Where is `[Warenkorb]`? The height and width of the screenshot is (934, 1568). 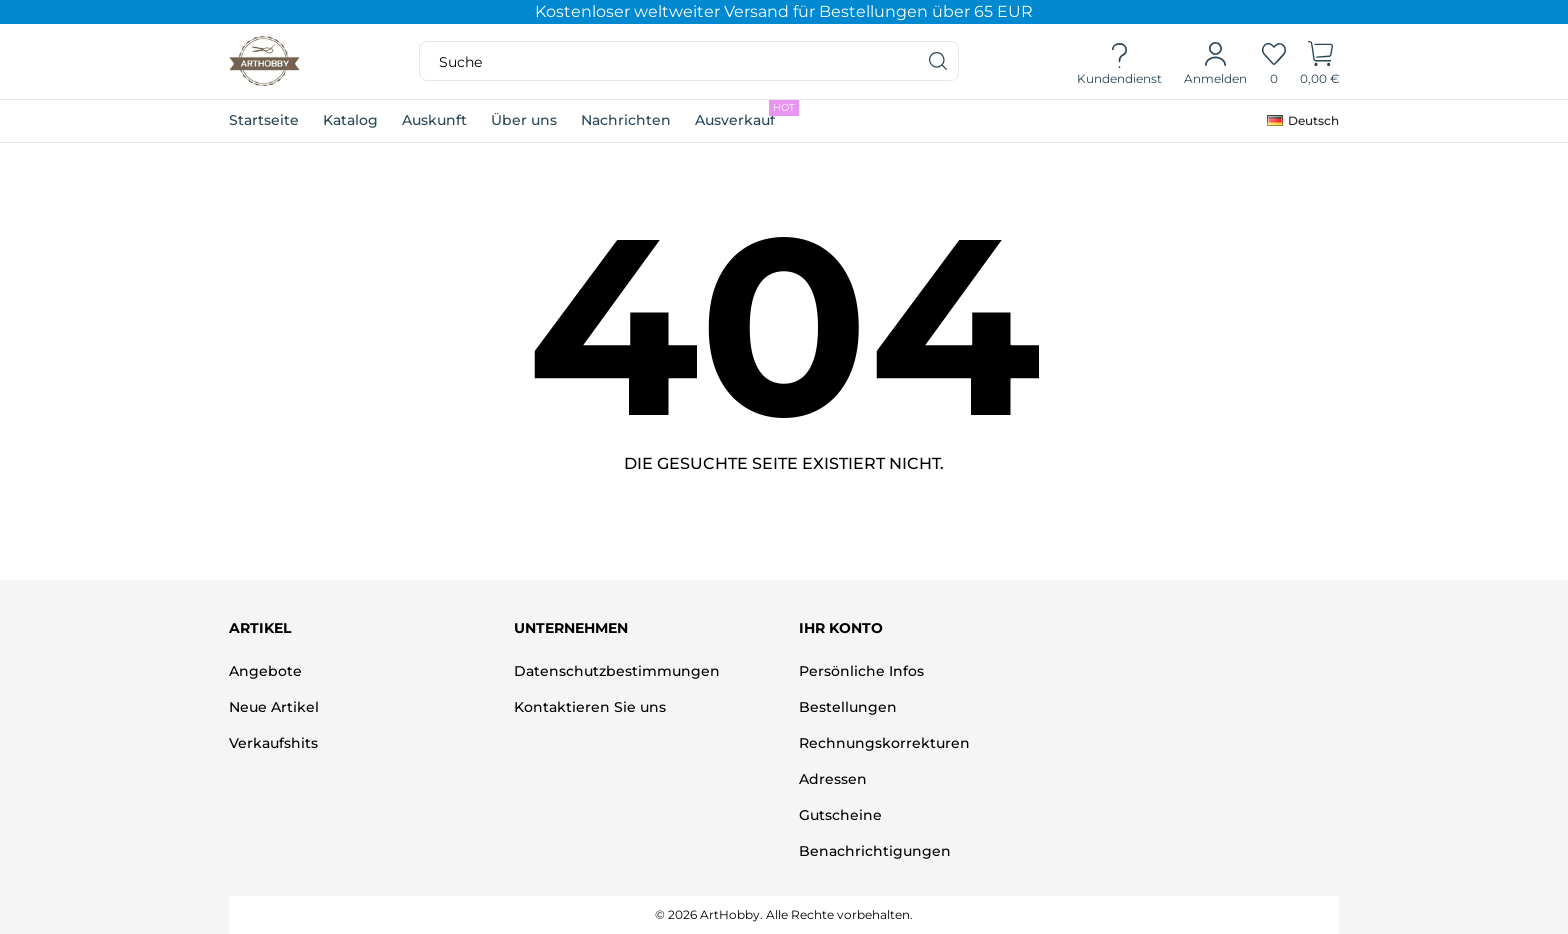
[Warenkorb] is located at coordinates (1320, 62).